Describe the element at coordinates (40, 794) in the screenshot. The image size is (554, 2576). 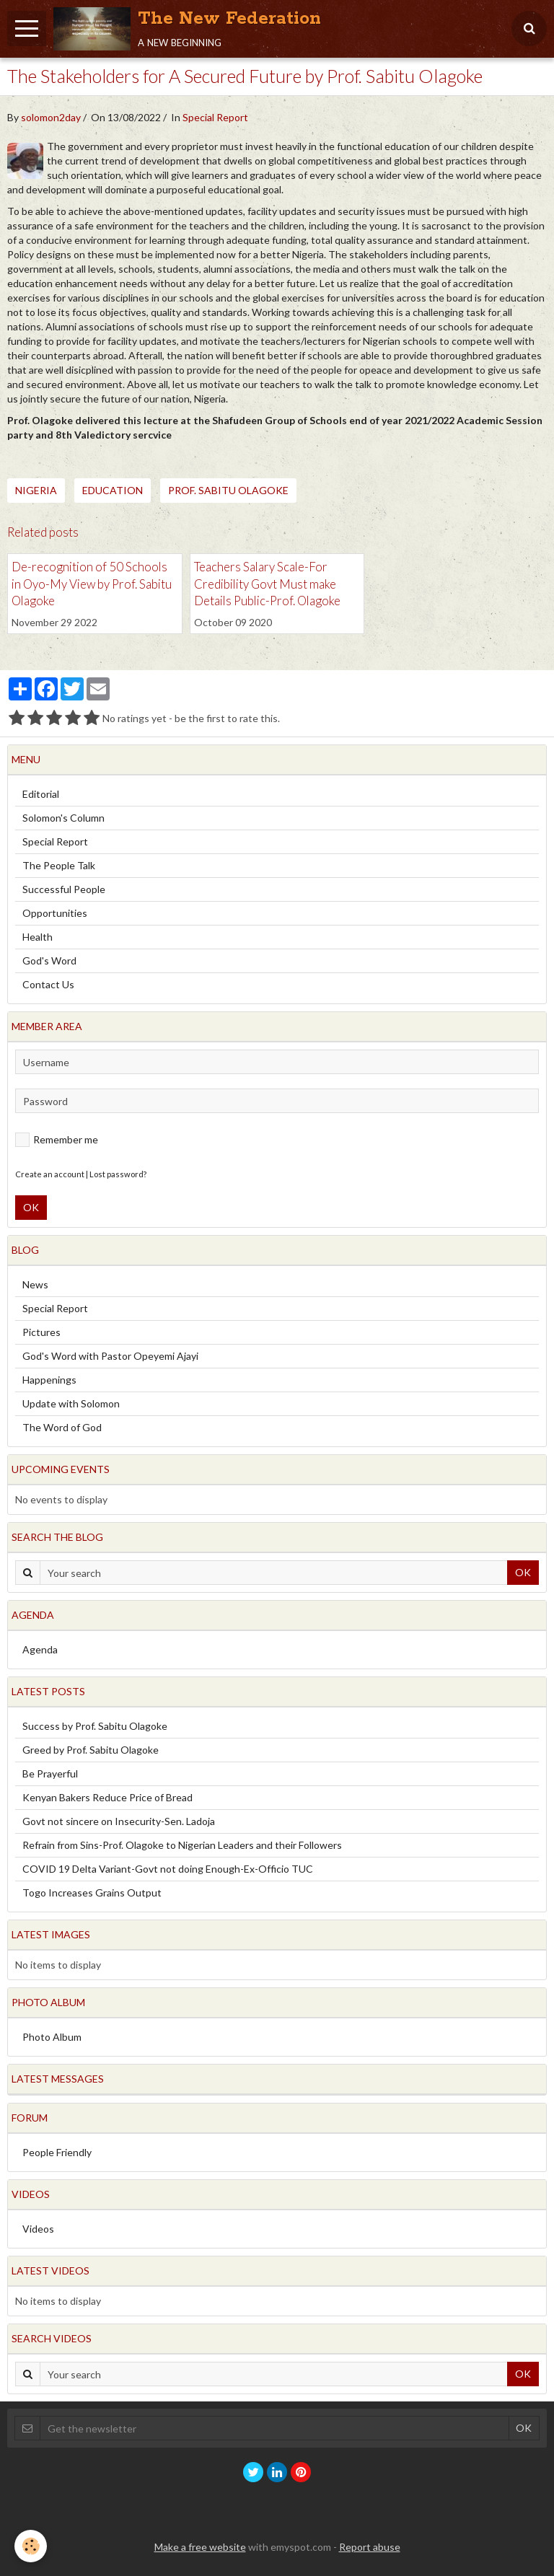
I see `Editorial` at that location.